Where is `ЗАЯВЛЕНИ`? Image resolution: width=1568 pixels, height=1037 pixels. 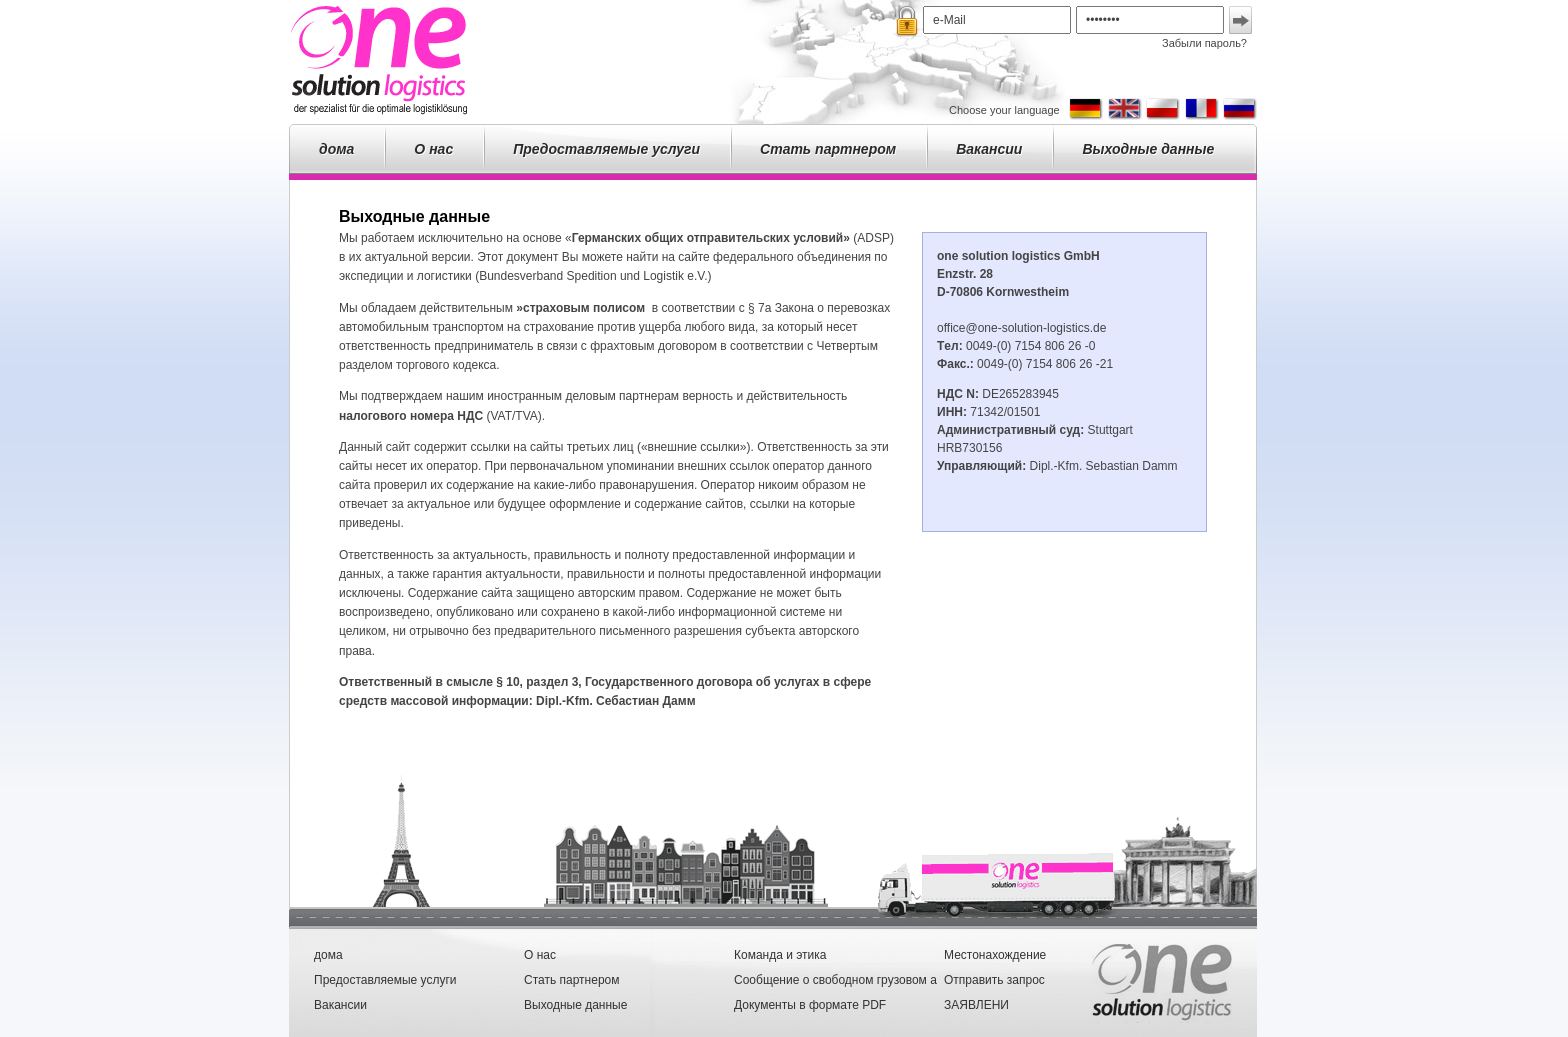 ЗАЯВЛЕНИ is located at coordinates (976, 1005).